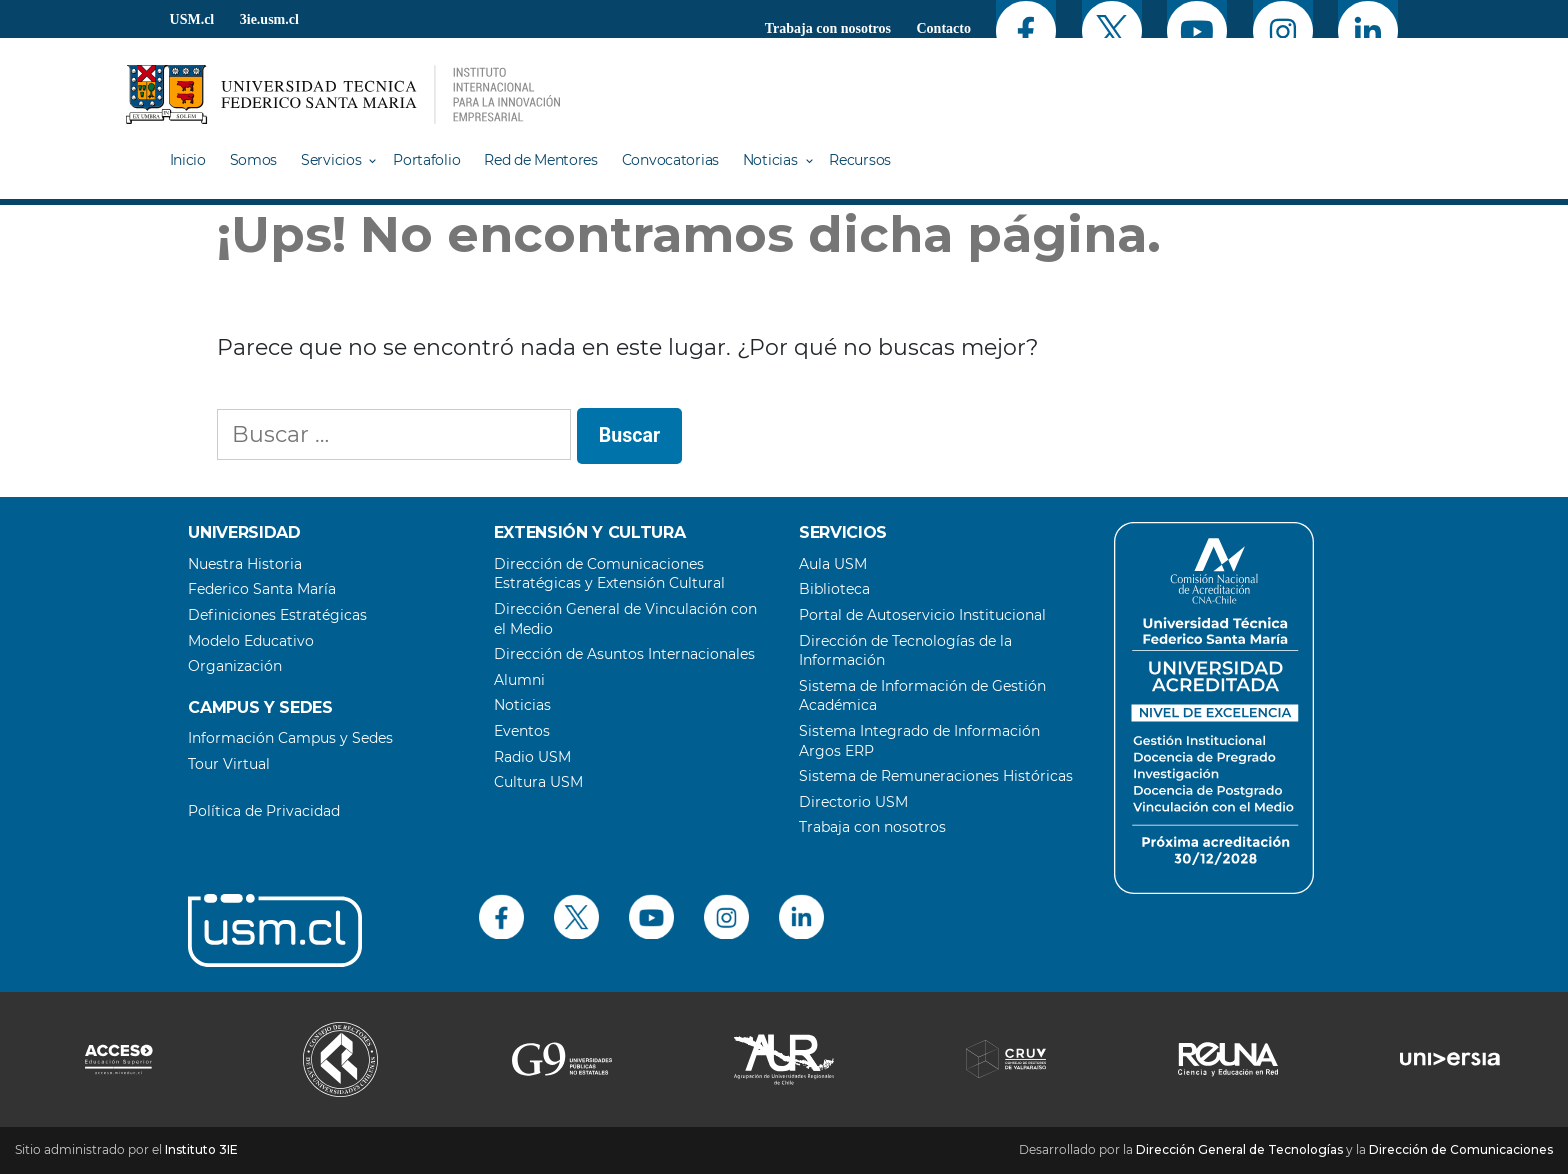 The image size is (1568, 1174). What do you see at coordinates (235, 666) in the screenshot?
I see `Organización` at bounding box center [235, 666].